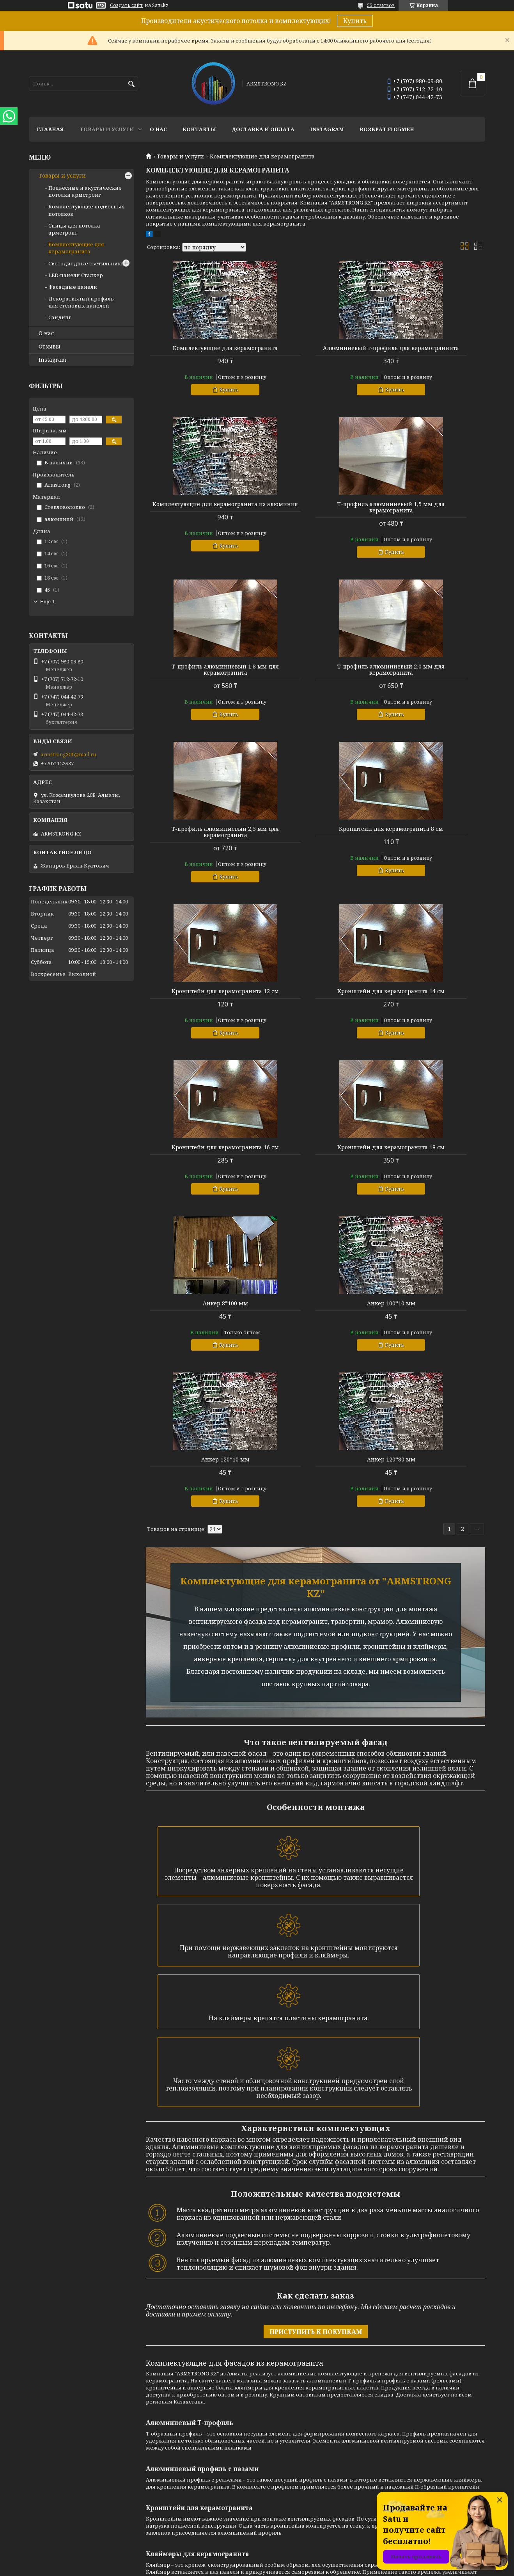  I want to click on Купить, so click(355, 20).